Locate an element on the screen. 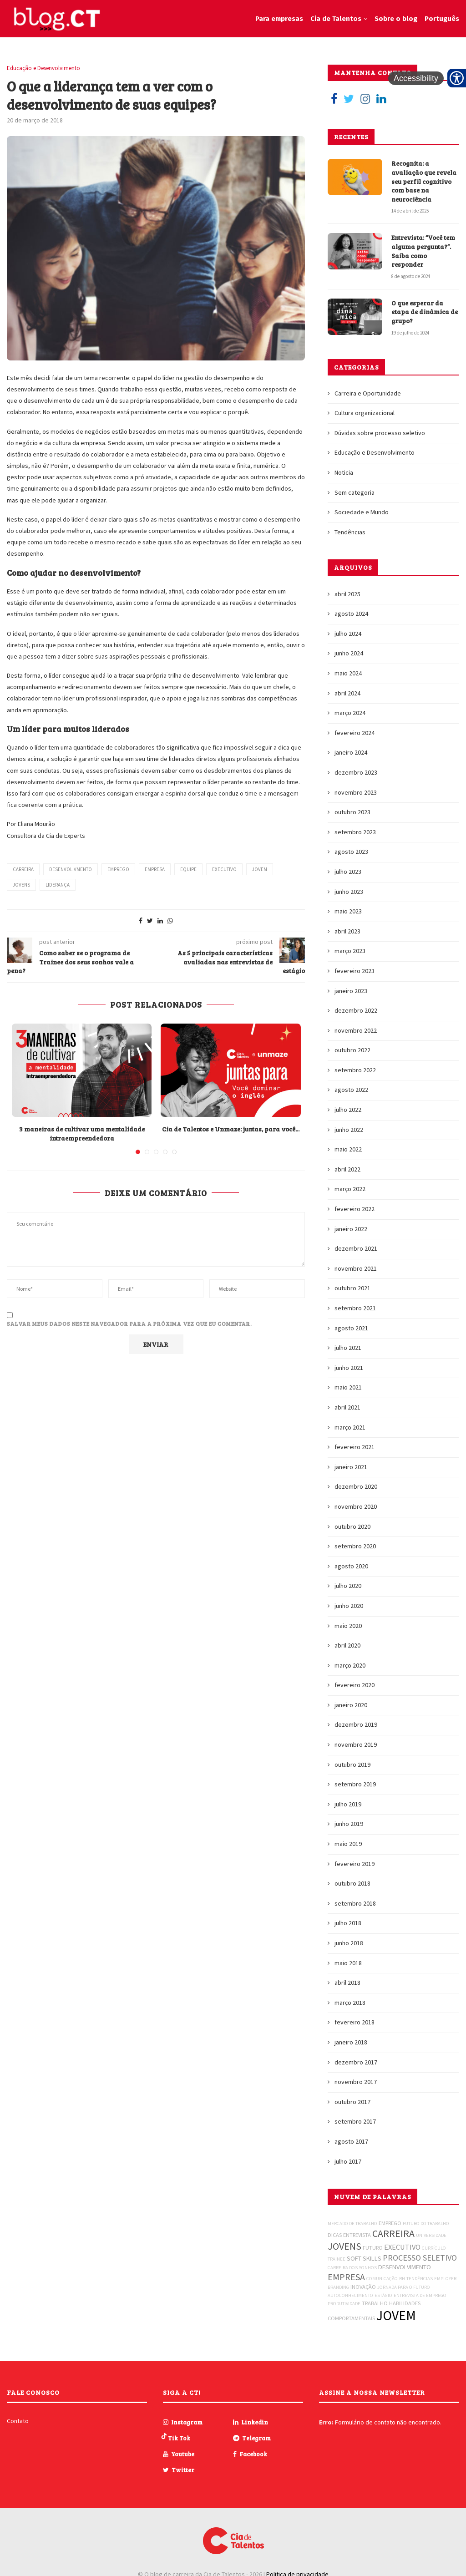  EQUIPE is located at coordinates (188, 869).